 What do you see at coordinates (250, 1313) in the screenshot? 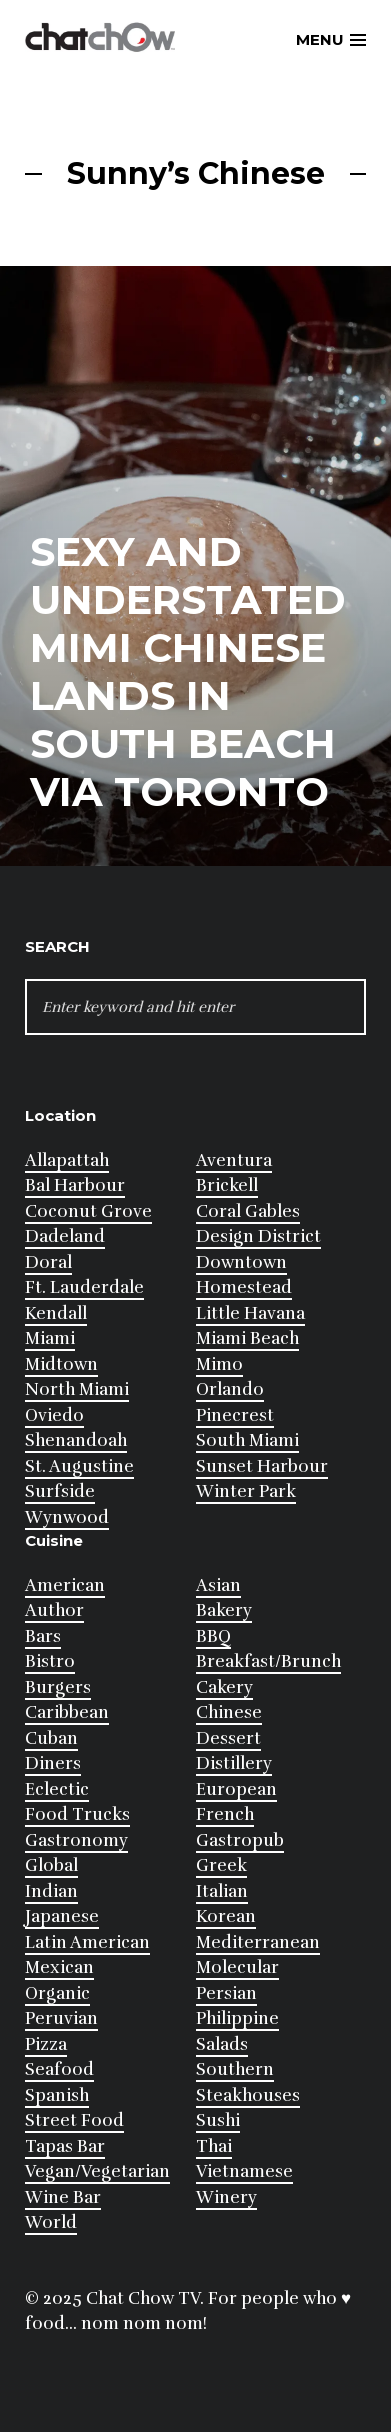
I see `Little Havana` at bounding box center [250, 1313].